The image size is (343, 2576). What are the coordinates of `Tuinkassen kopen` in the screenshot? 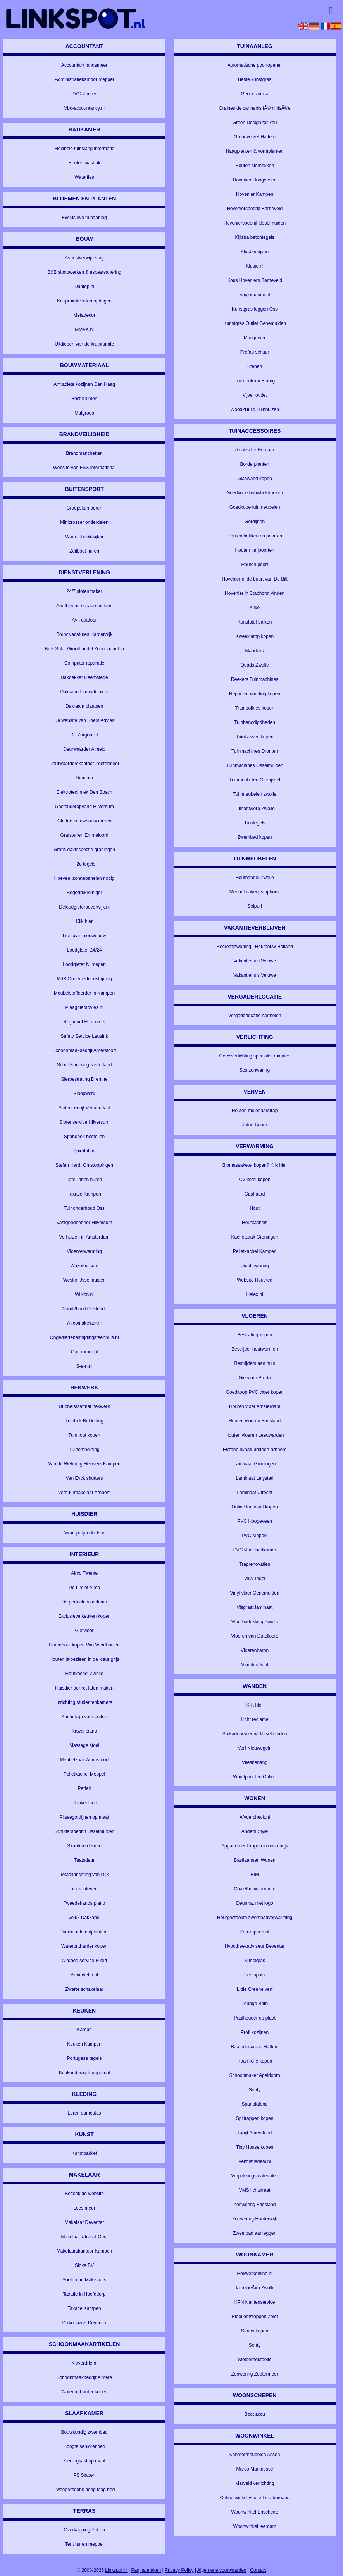 It's located at (255, 736).